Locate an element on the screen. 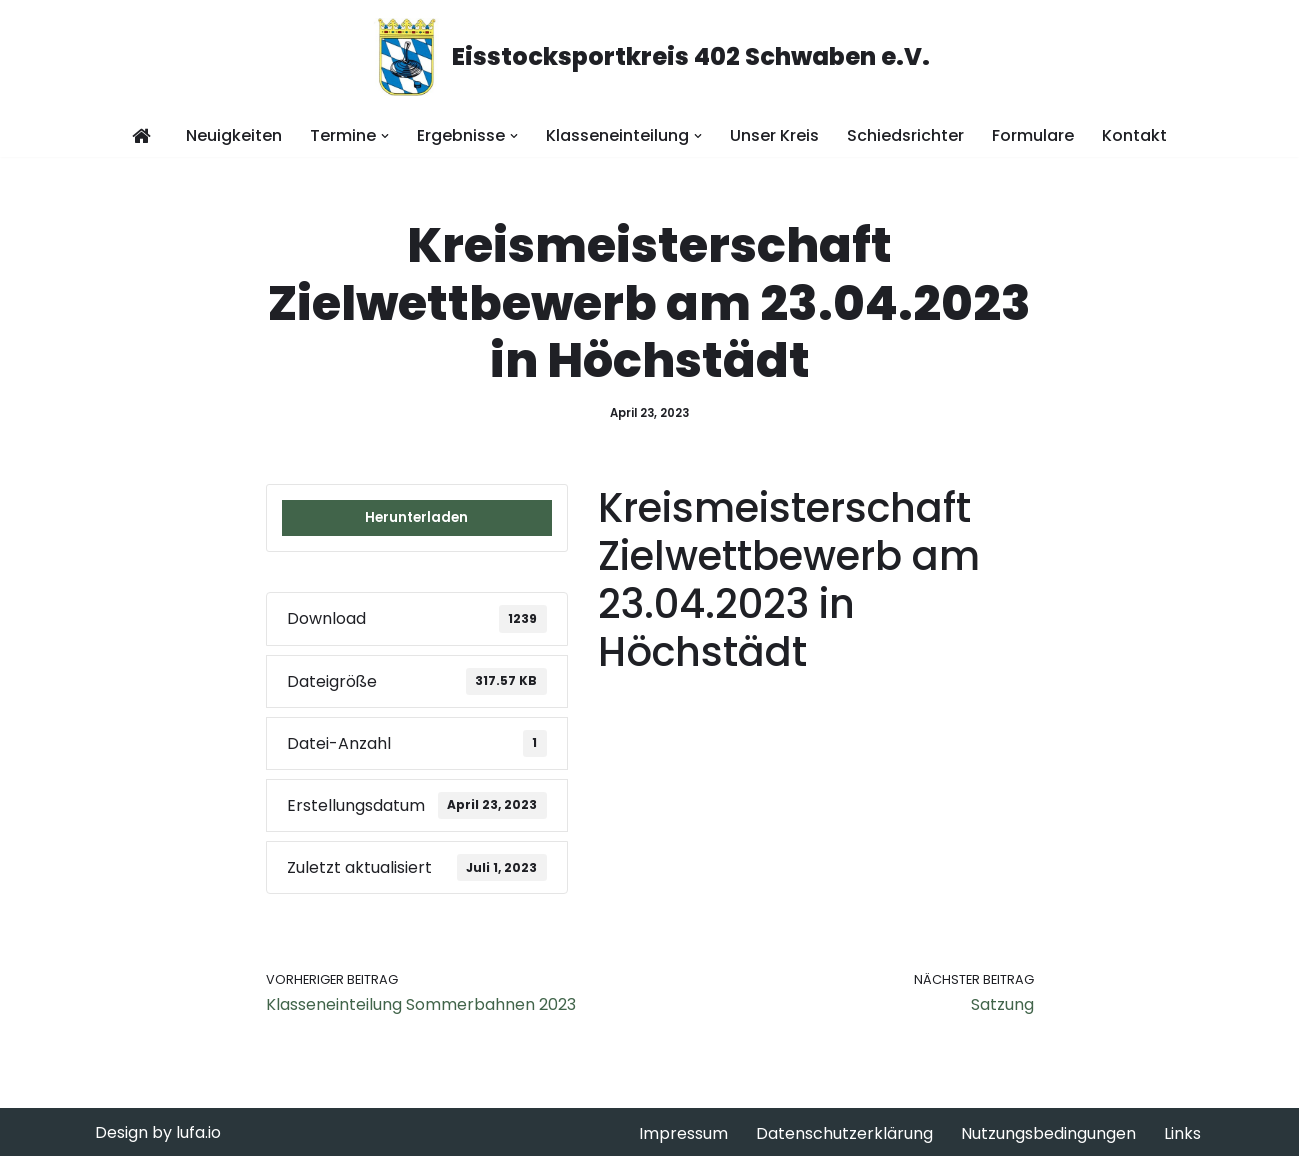  [button] is located at coordinates (385, 136).